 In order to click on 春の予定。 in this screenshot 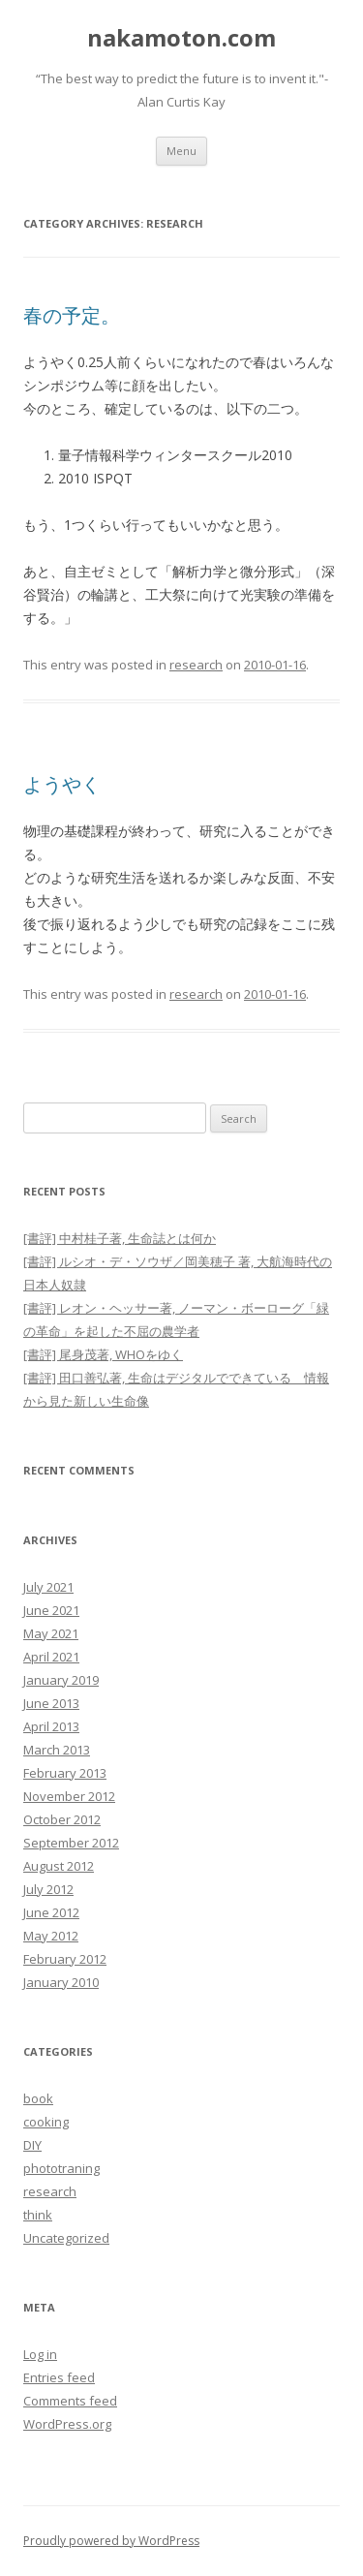, I will do `click(71, 315)`.